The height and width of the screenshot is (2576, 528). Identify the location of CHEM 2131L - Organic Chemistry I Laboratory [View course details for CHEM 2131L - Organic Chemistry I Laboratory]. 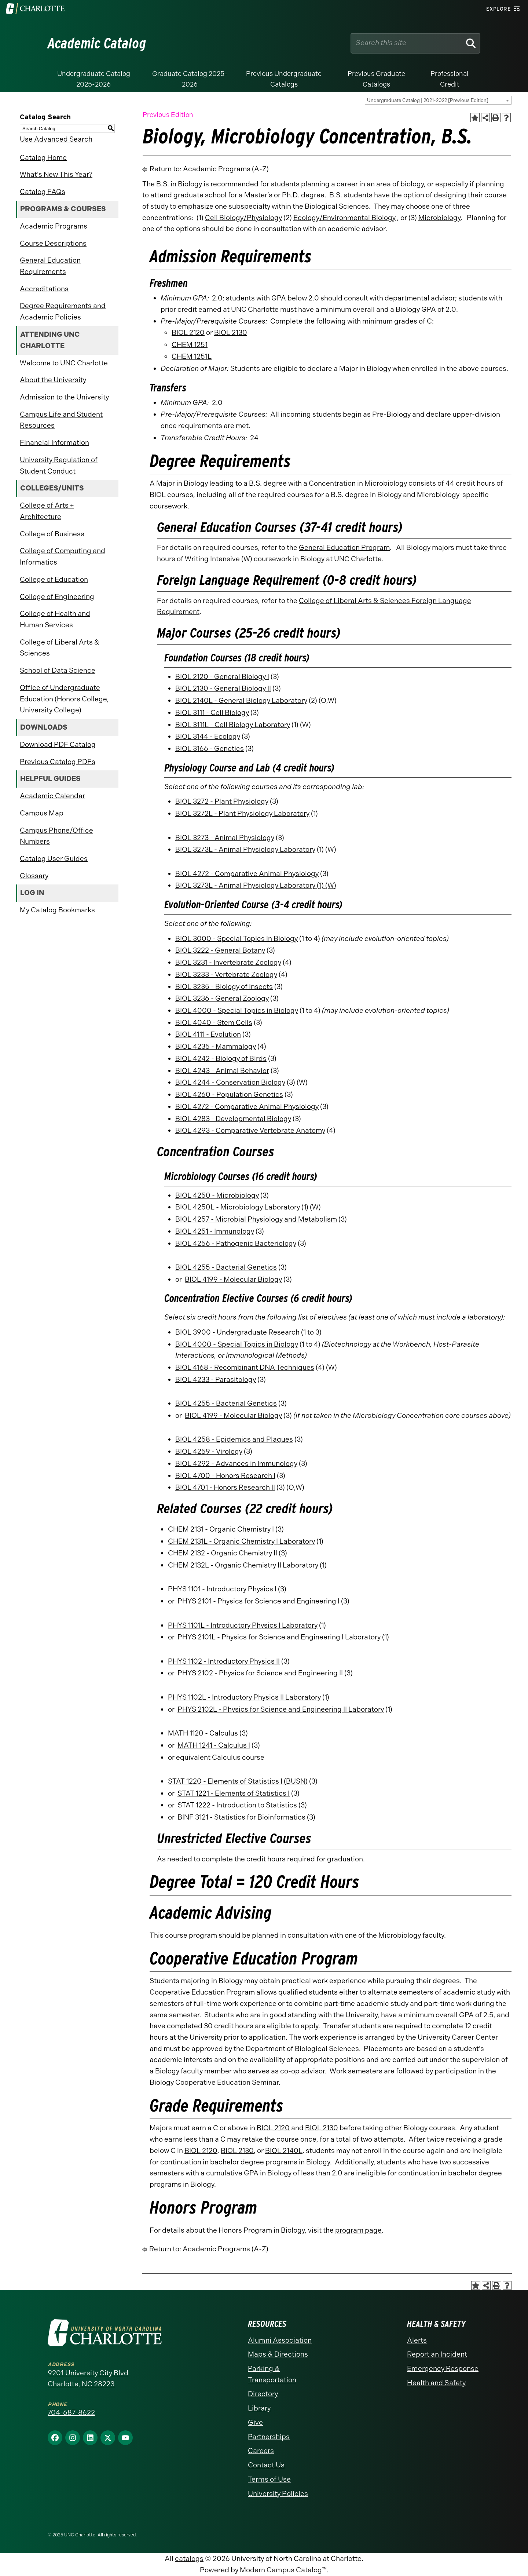
(241, 1541).